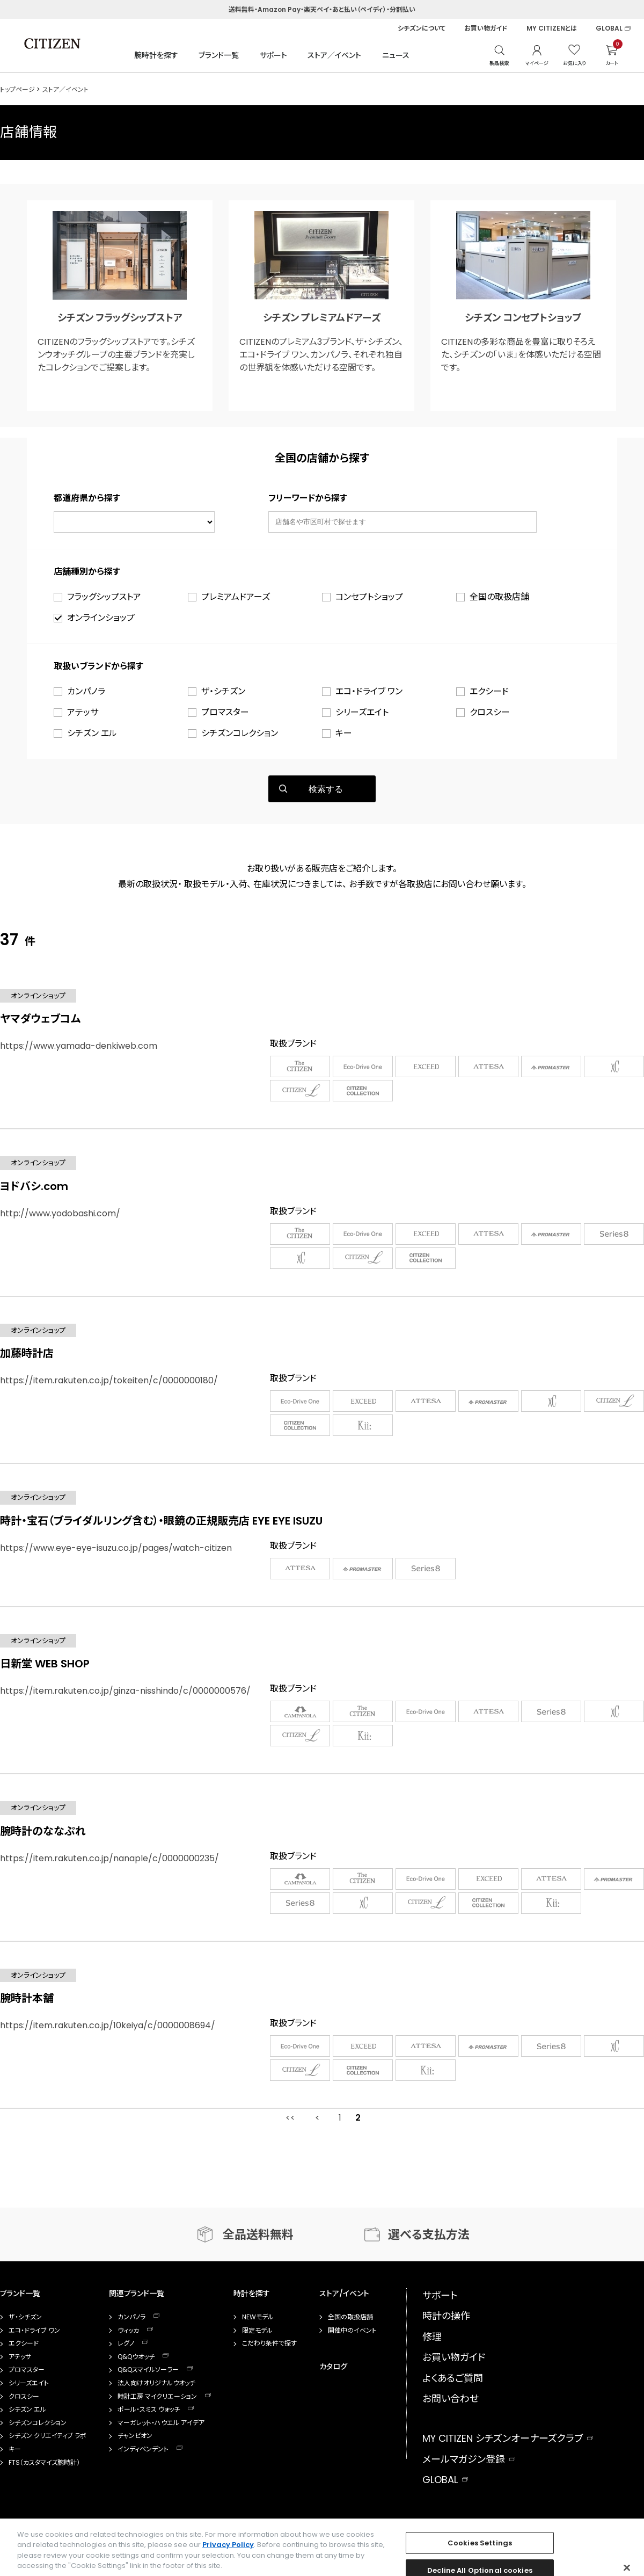 This screenshot has width=644, height=2576. Describe the element at coordinates (235, 597) in the screenshot. I see `プレミアムドアーズ` at that location.